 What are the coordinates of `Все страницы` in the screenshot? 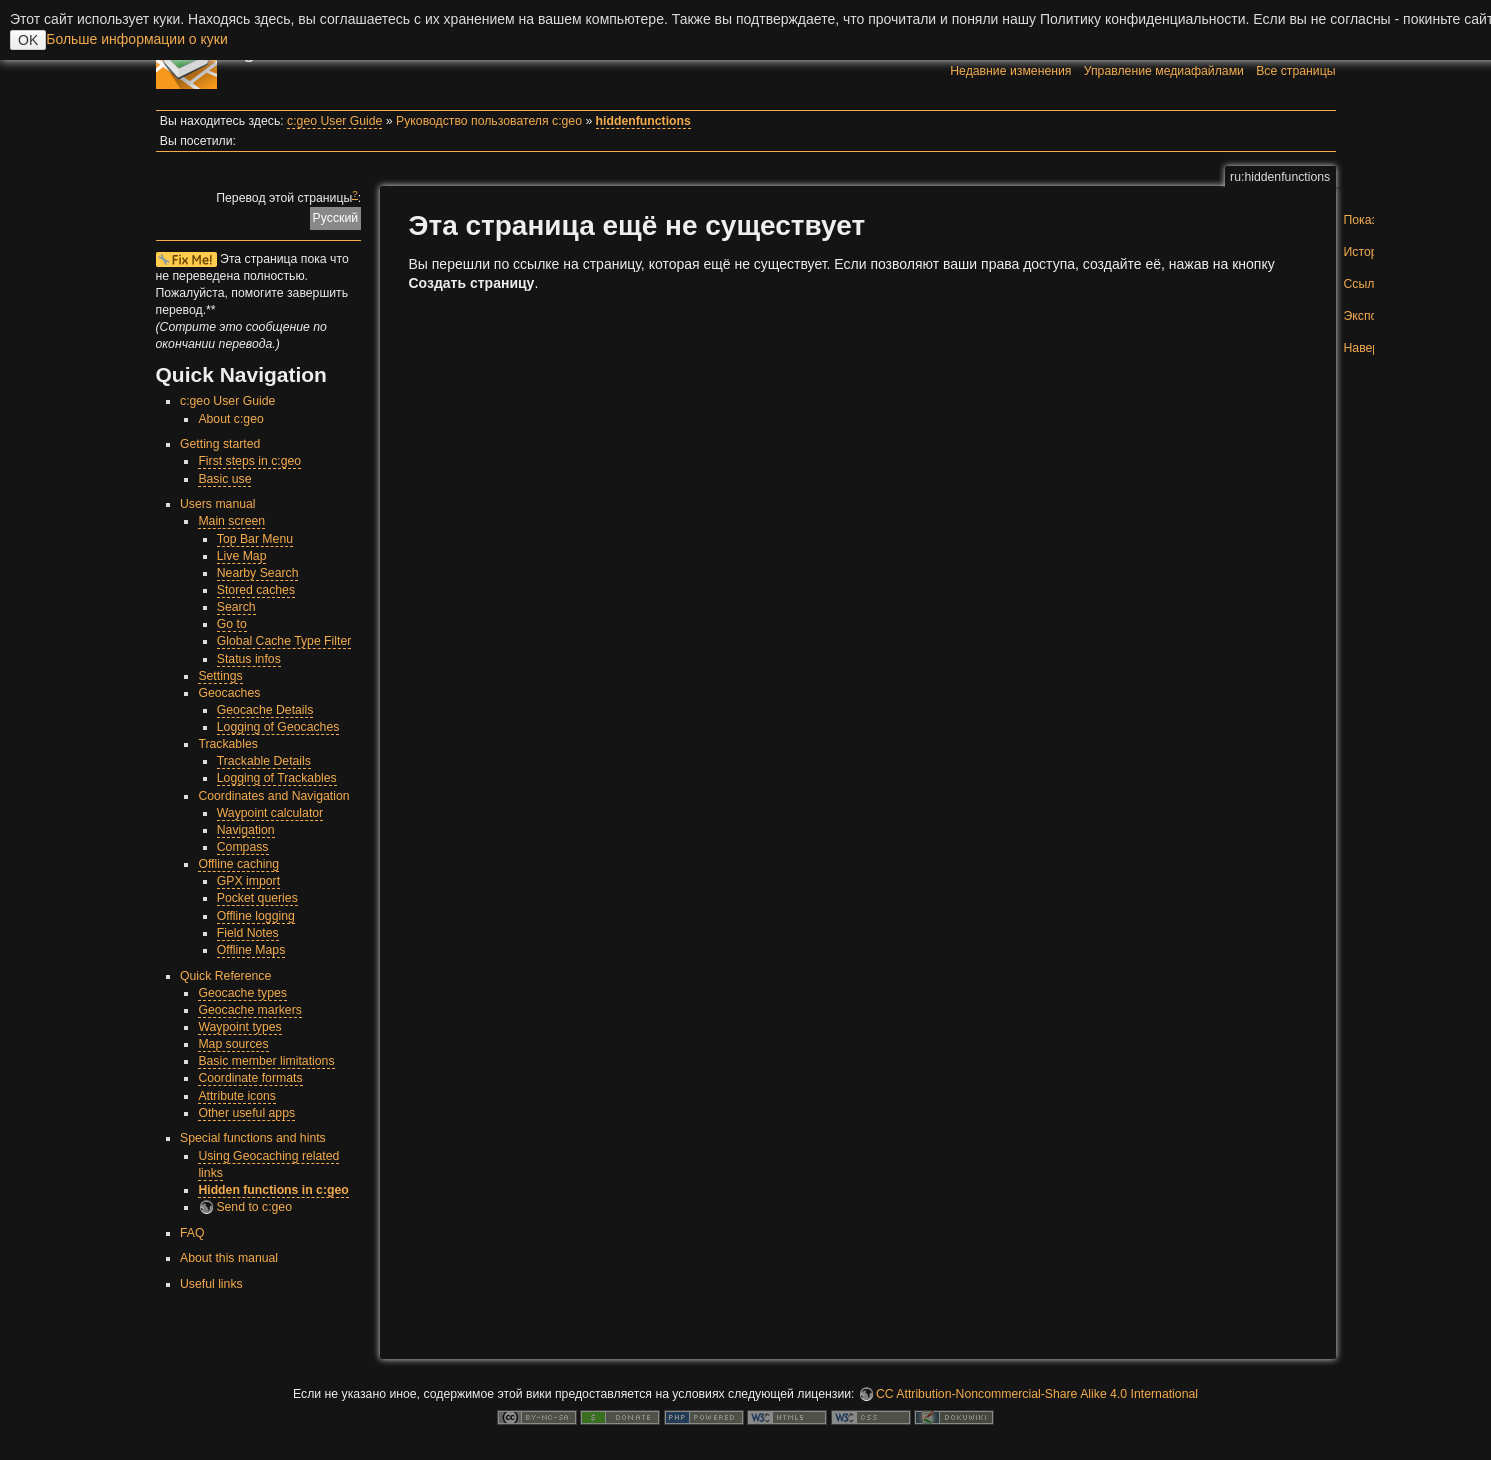 It's located at (1295, 71).